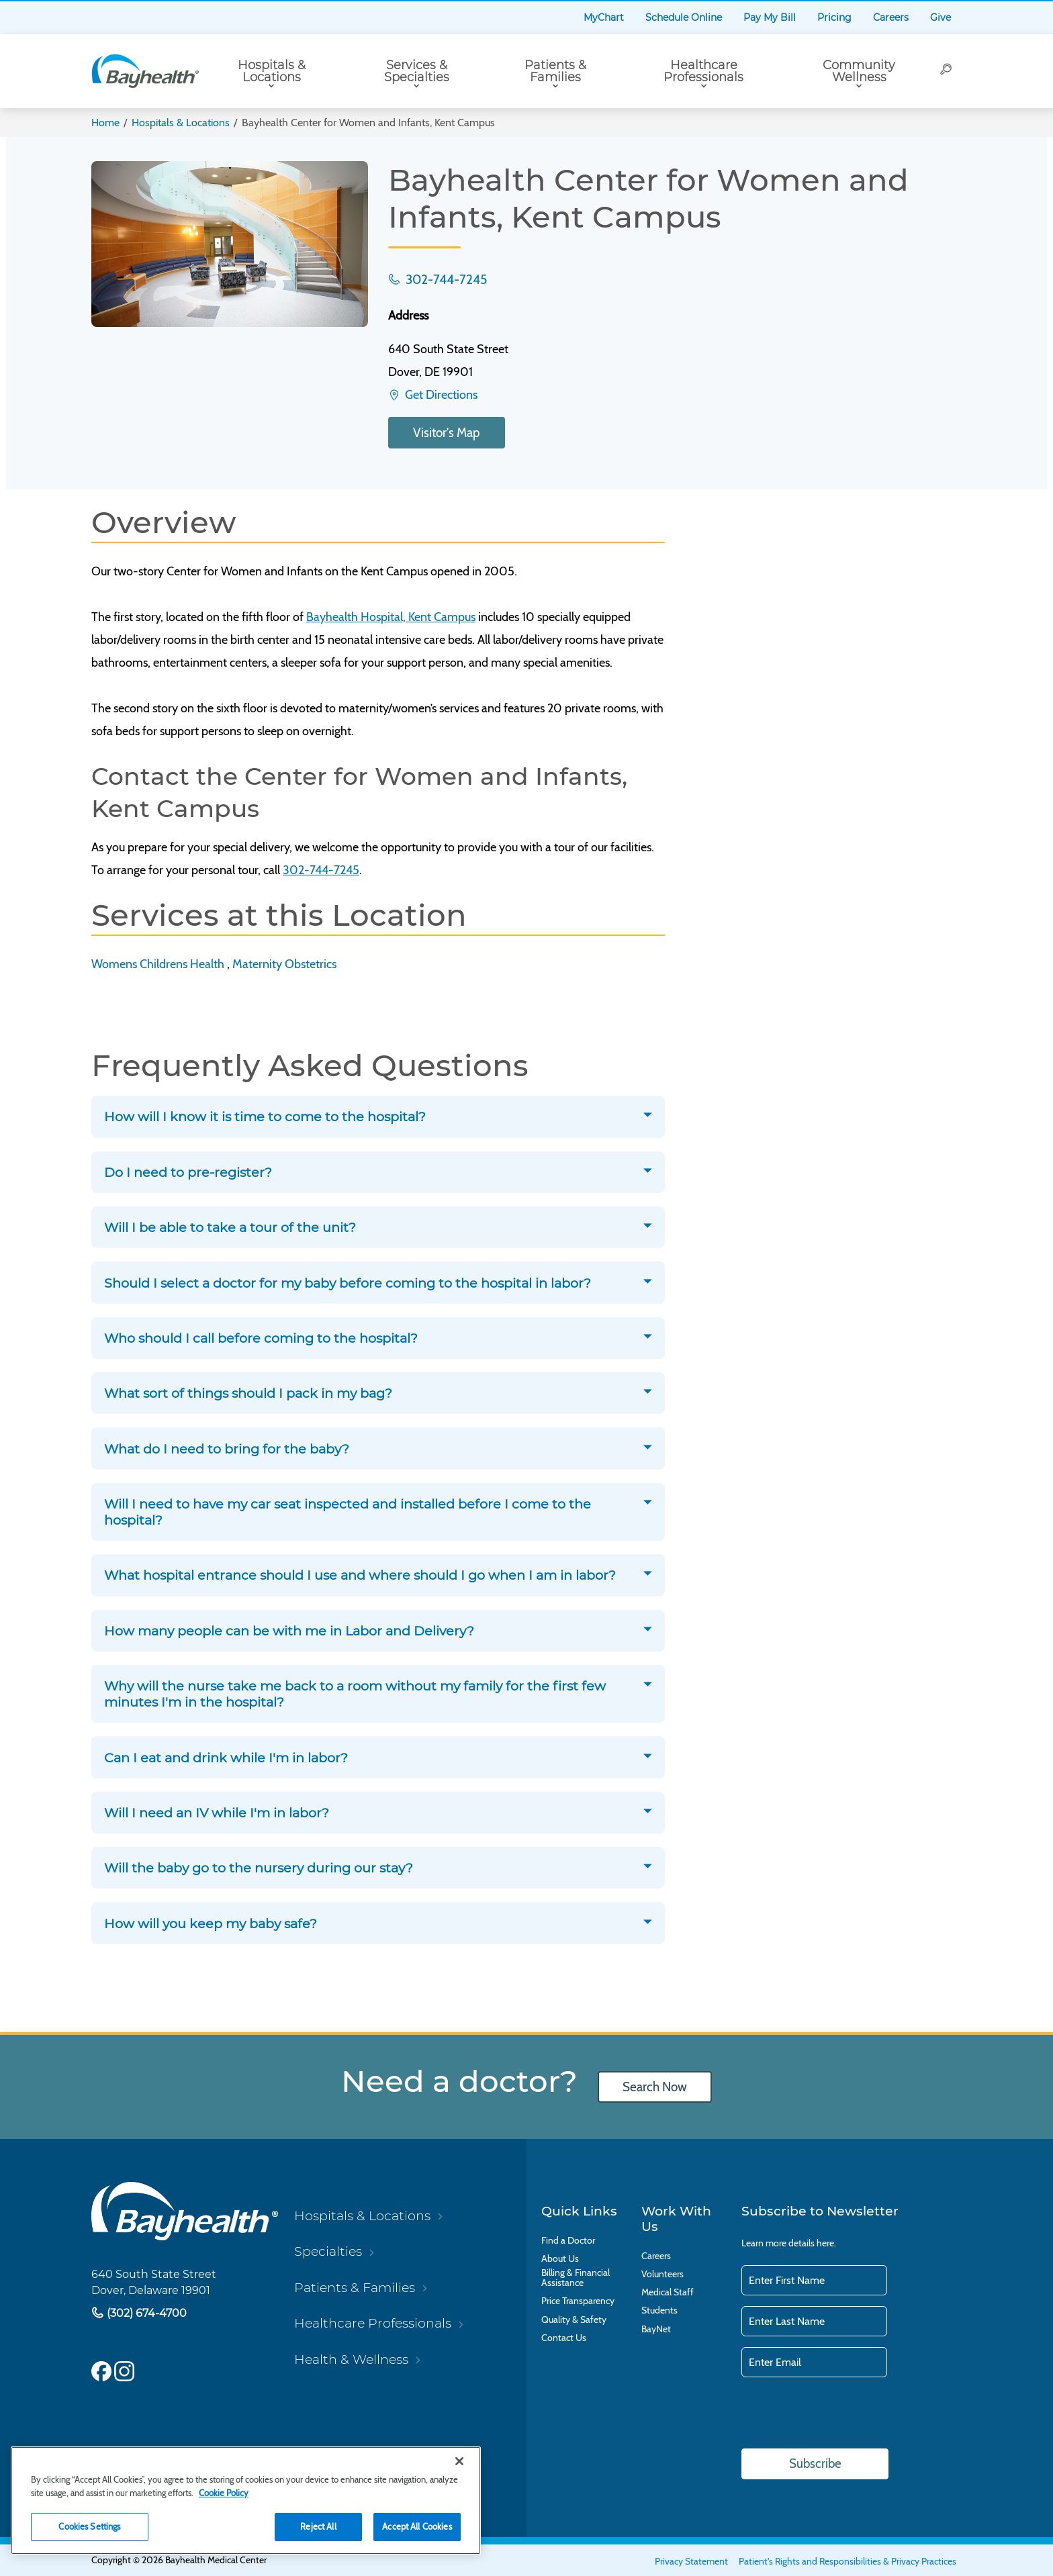 Image resolution: width=1053 pixels, height=2576 pixels. Describe the element at coordinates (459, 2461) in the screenshot. I see `[Close]` at that location.